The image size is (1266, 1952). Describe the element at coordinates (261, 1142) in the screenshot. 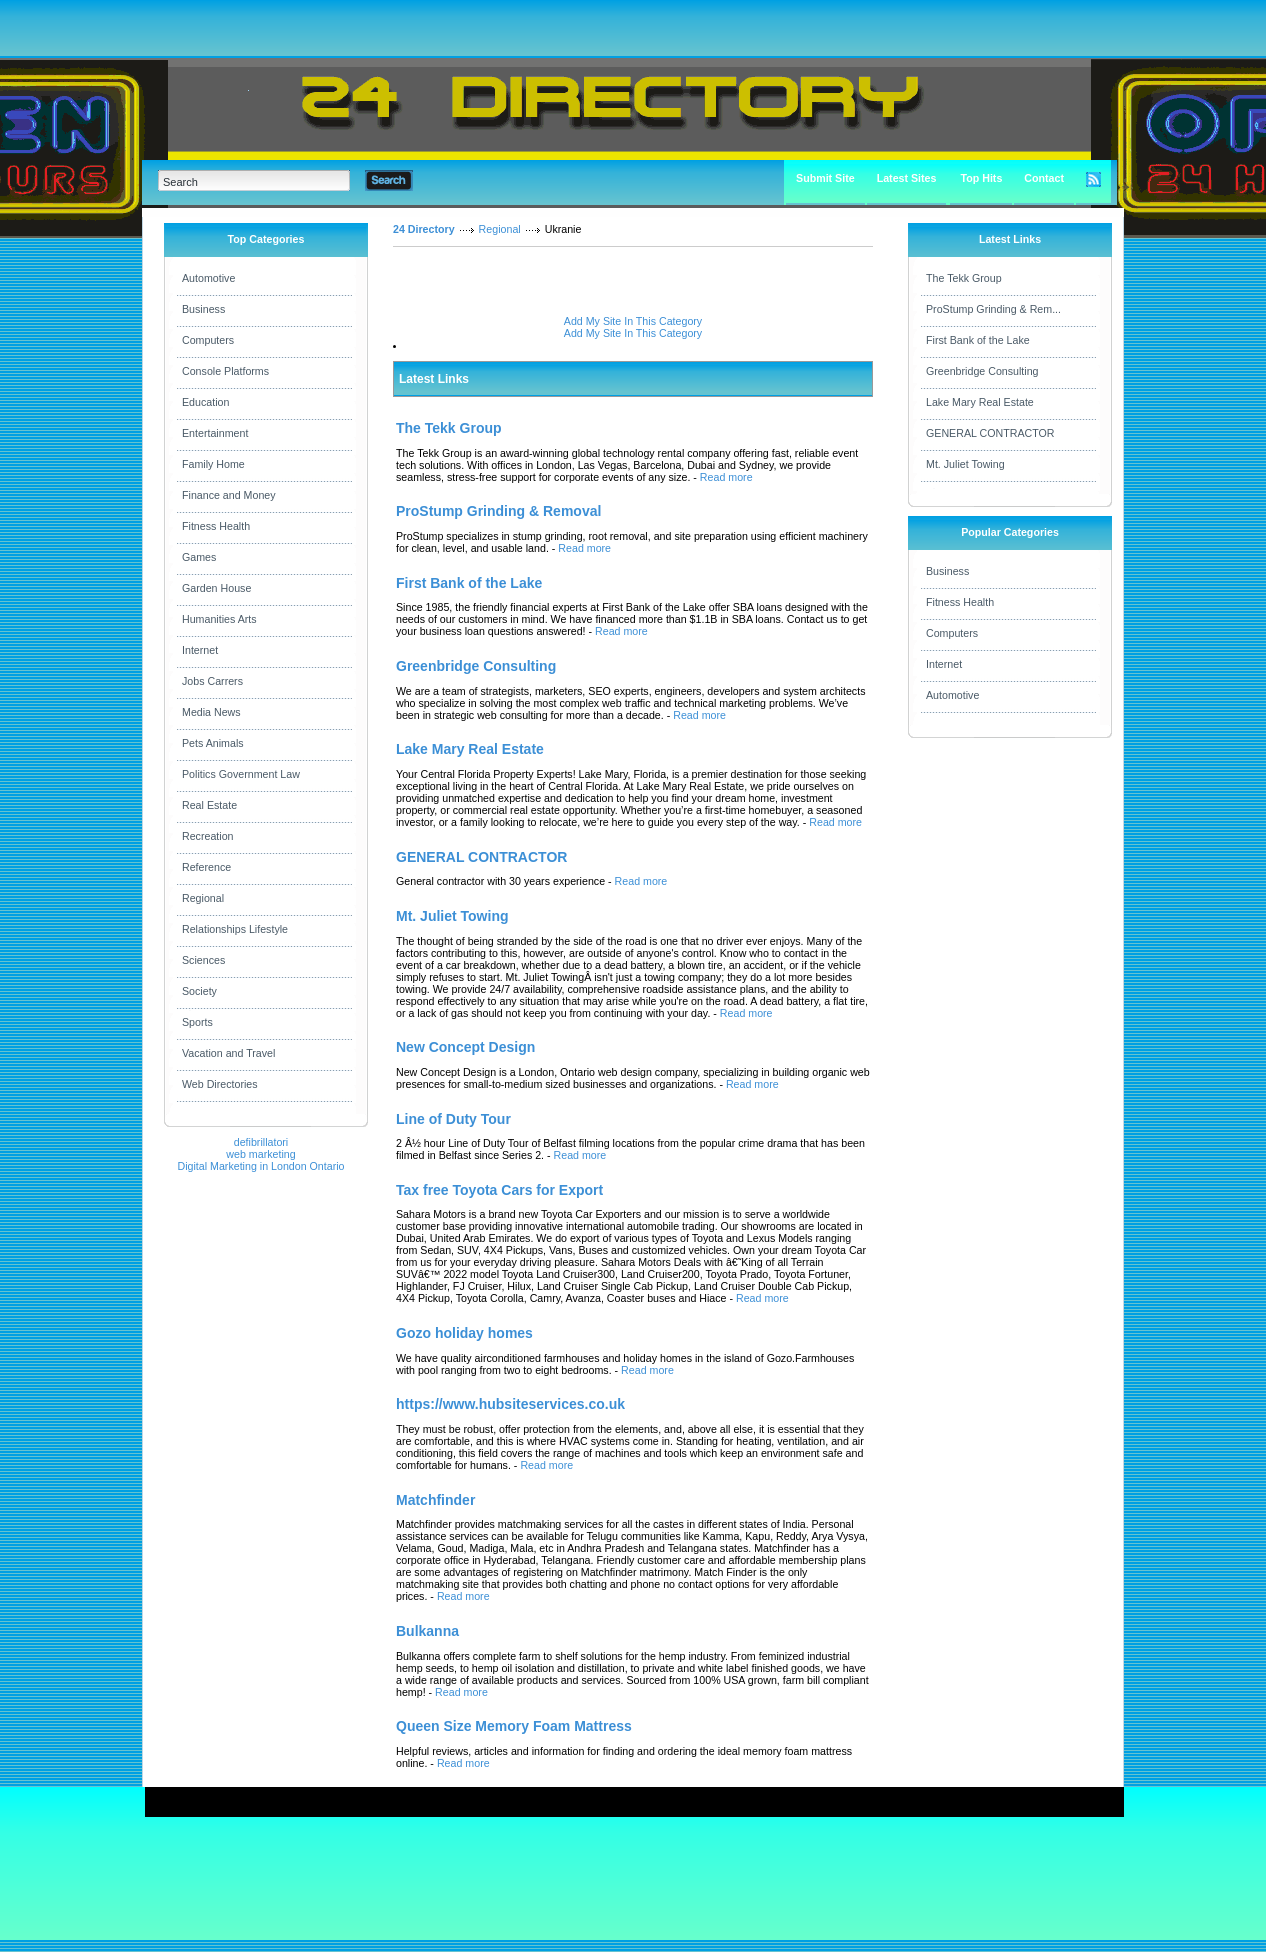

I see `defibrillatori` at that location.